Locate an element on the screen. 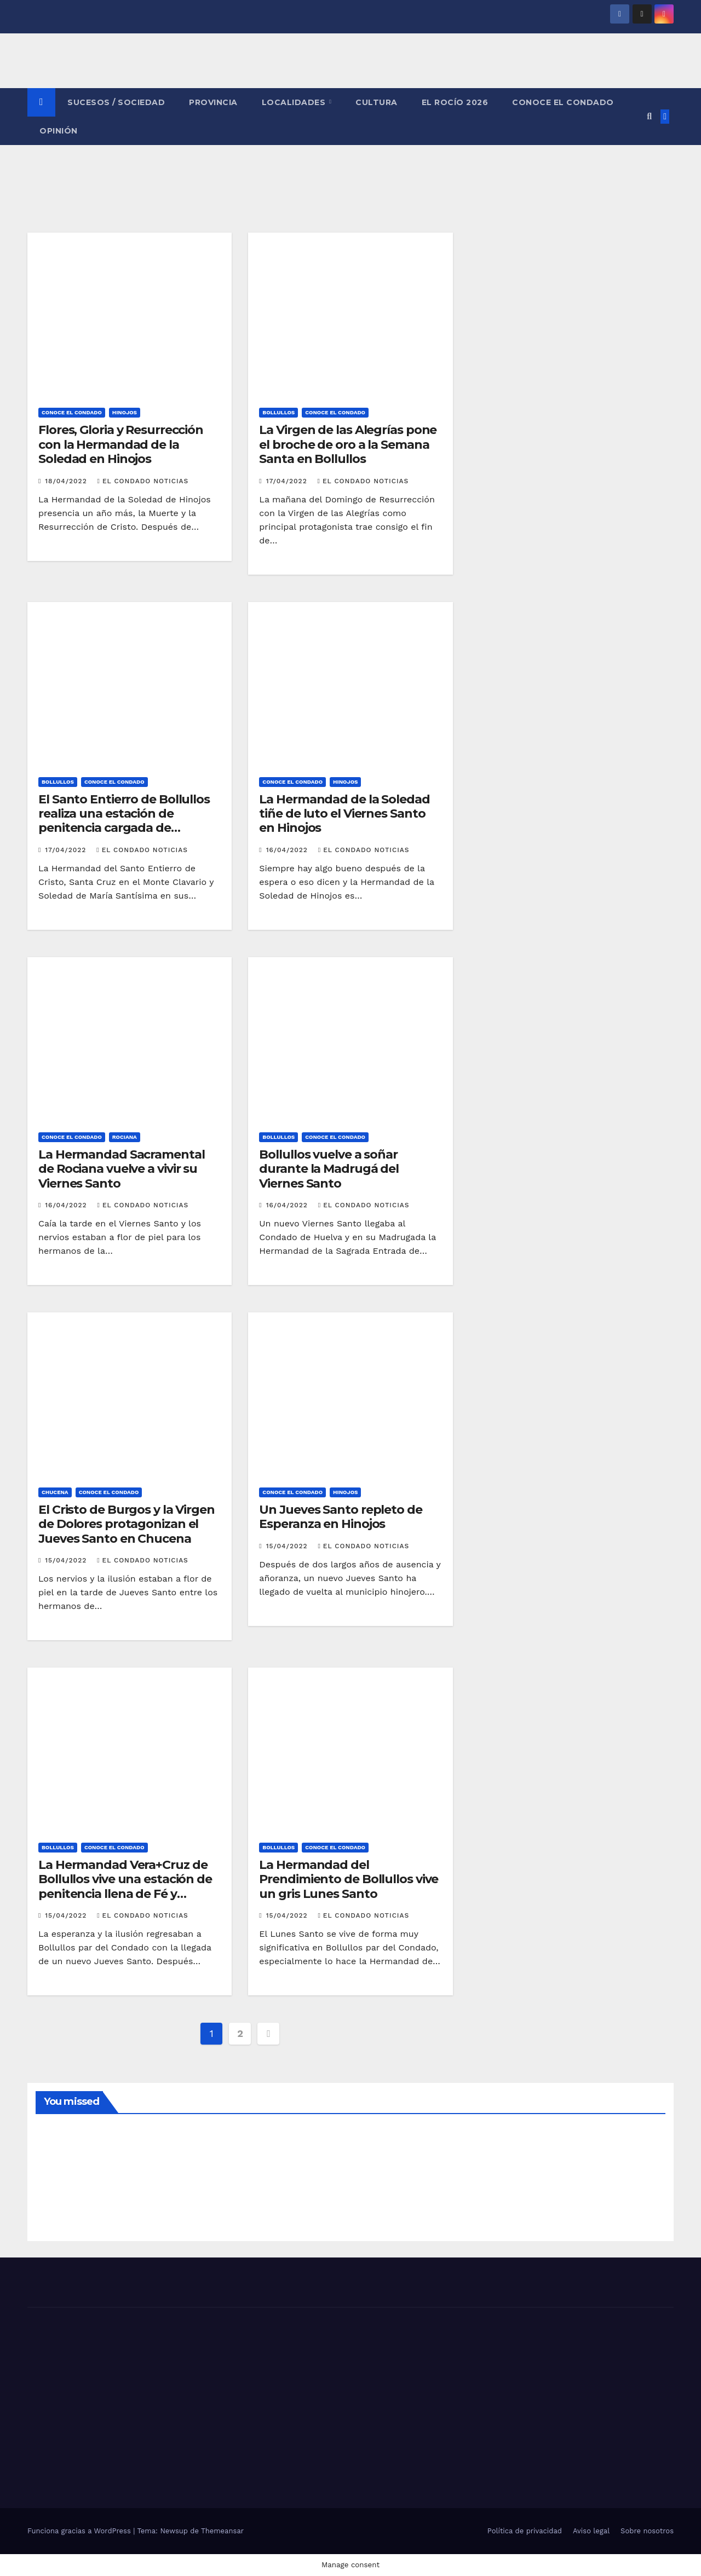 This screenshot has height=2576, width=701. Flores, Gloria y Resurrección con la Hermandad de la Soledad en Hinojos is located at coordinates (120, 444).